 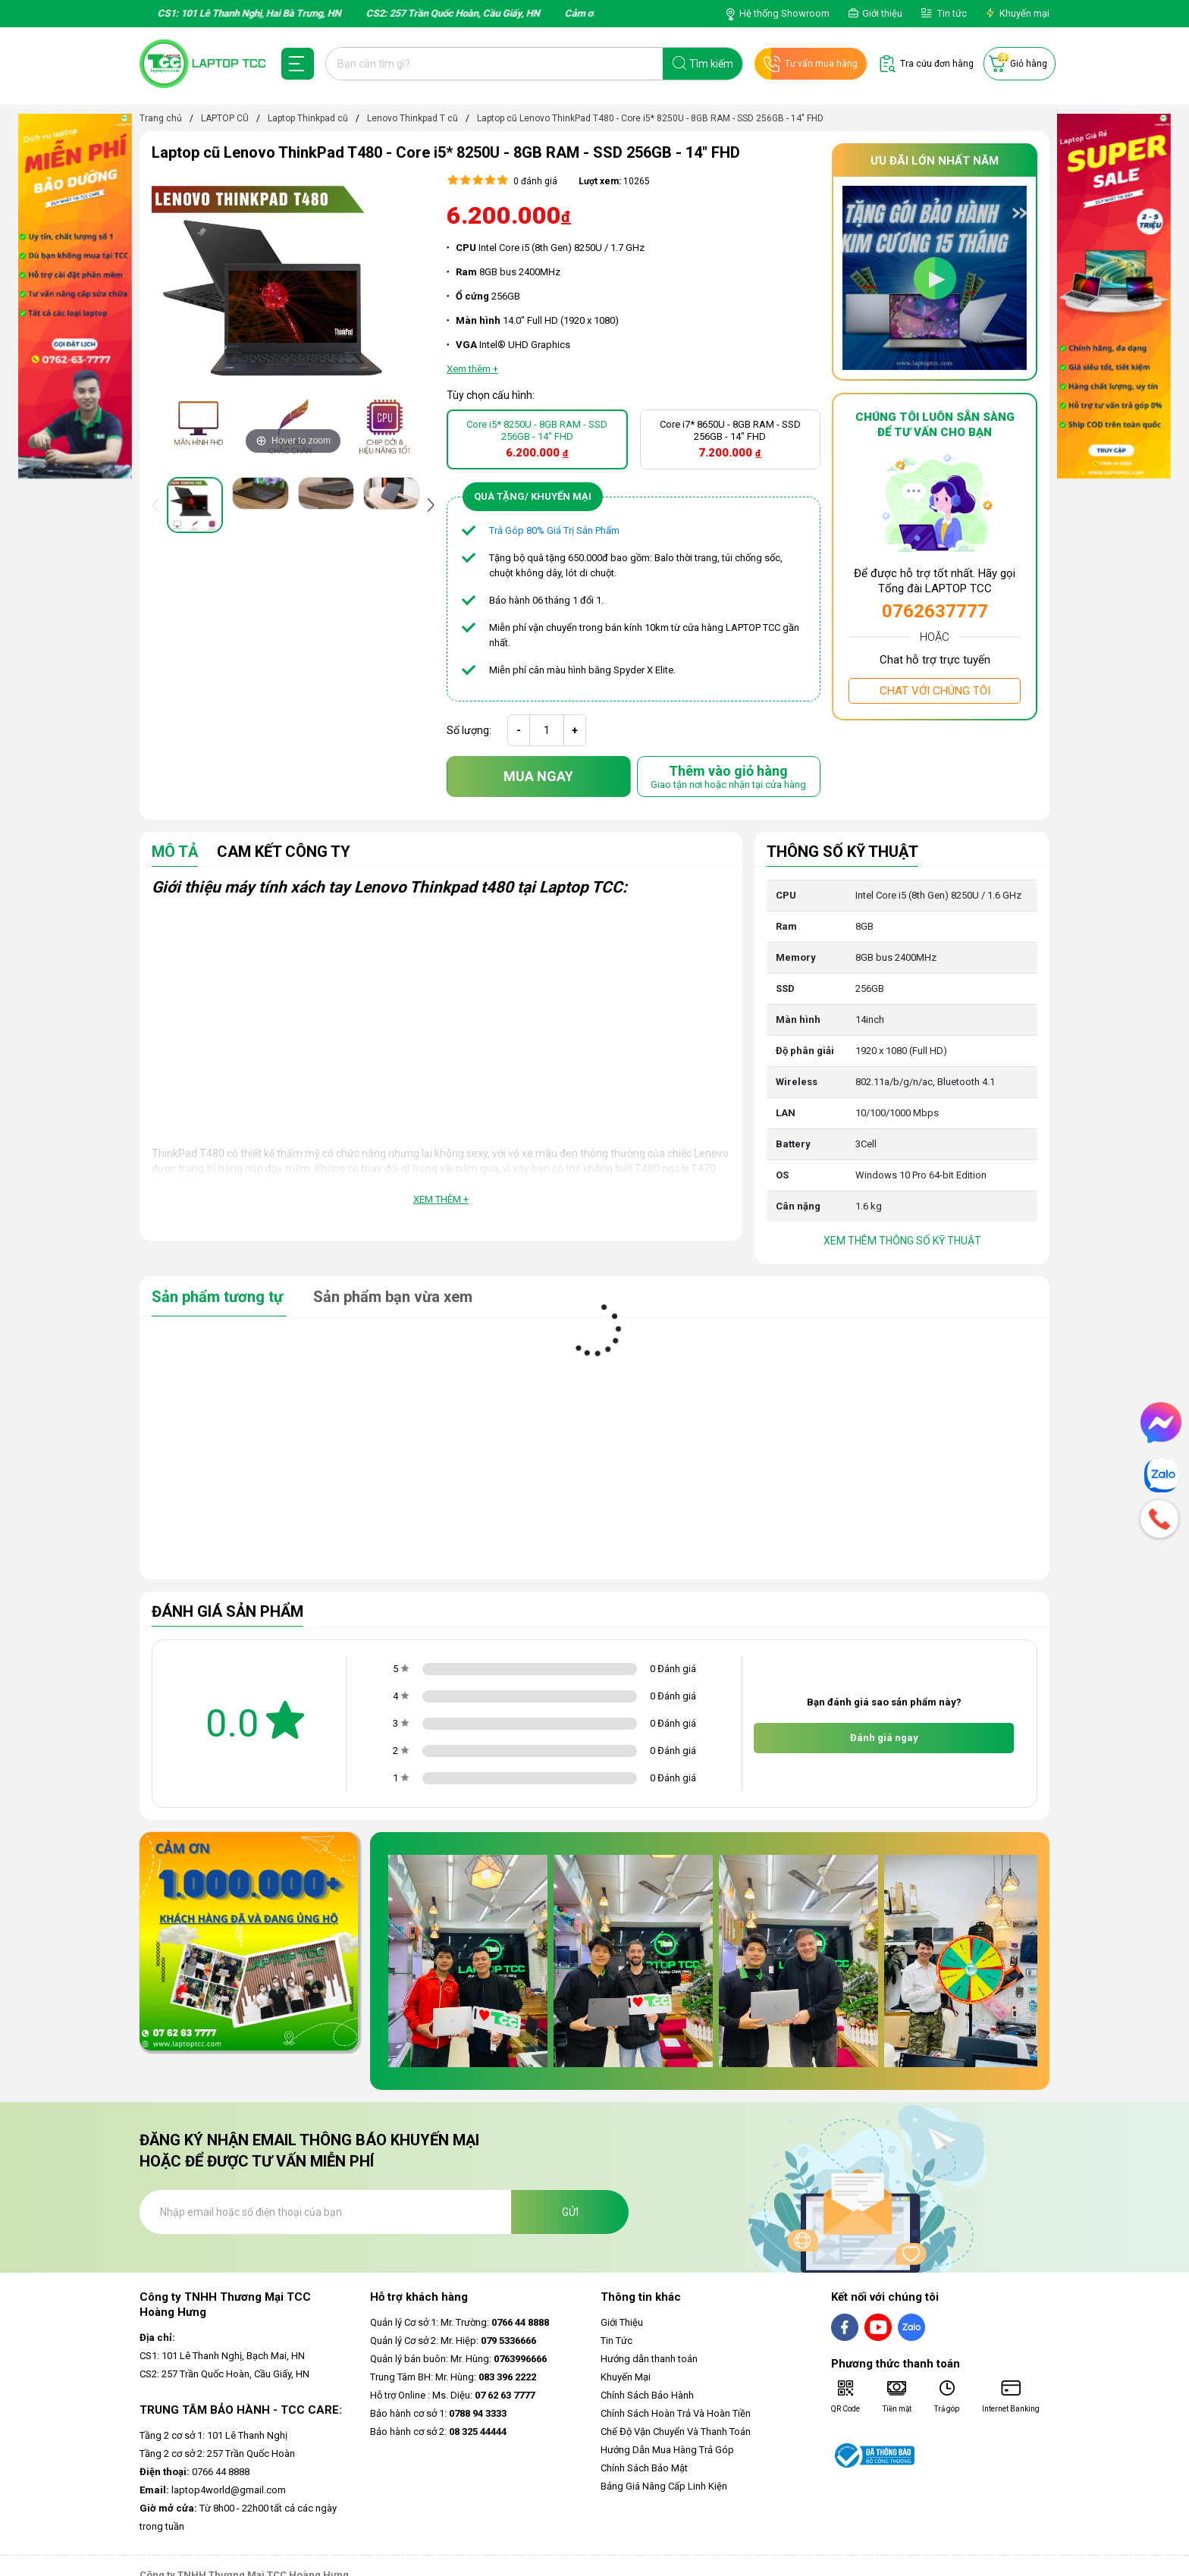 What do you see at coordinates (935, 611) in the screenshot?
I see `0762637777` at bounding box center [935, 611].